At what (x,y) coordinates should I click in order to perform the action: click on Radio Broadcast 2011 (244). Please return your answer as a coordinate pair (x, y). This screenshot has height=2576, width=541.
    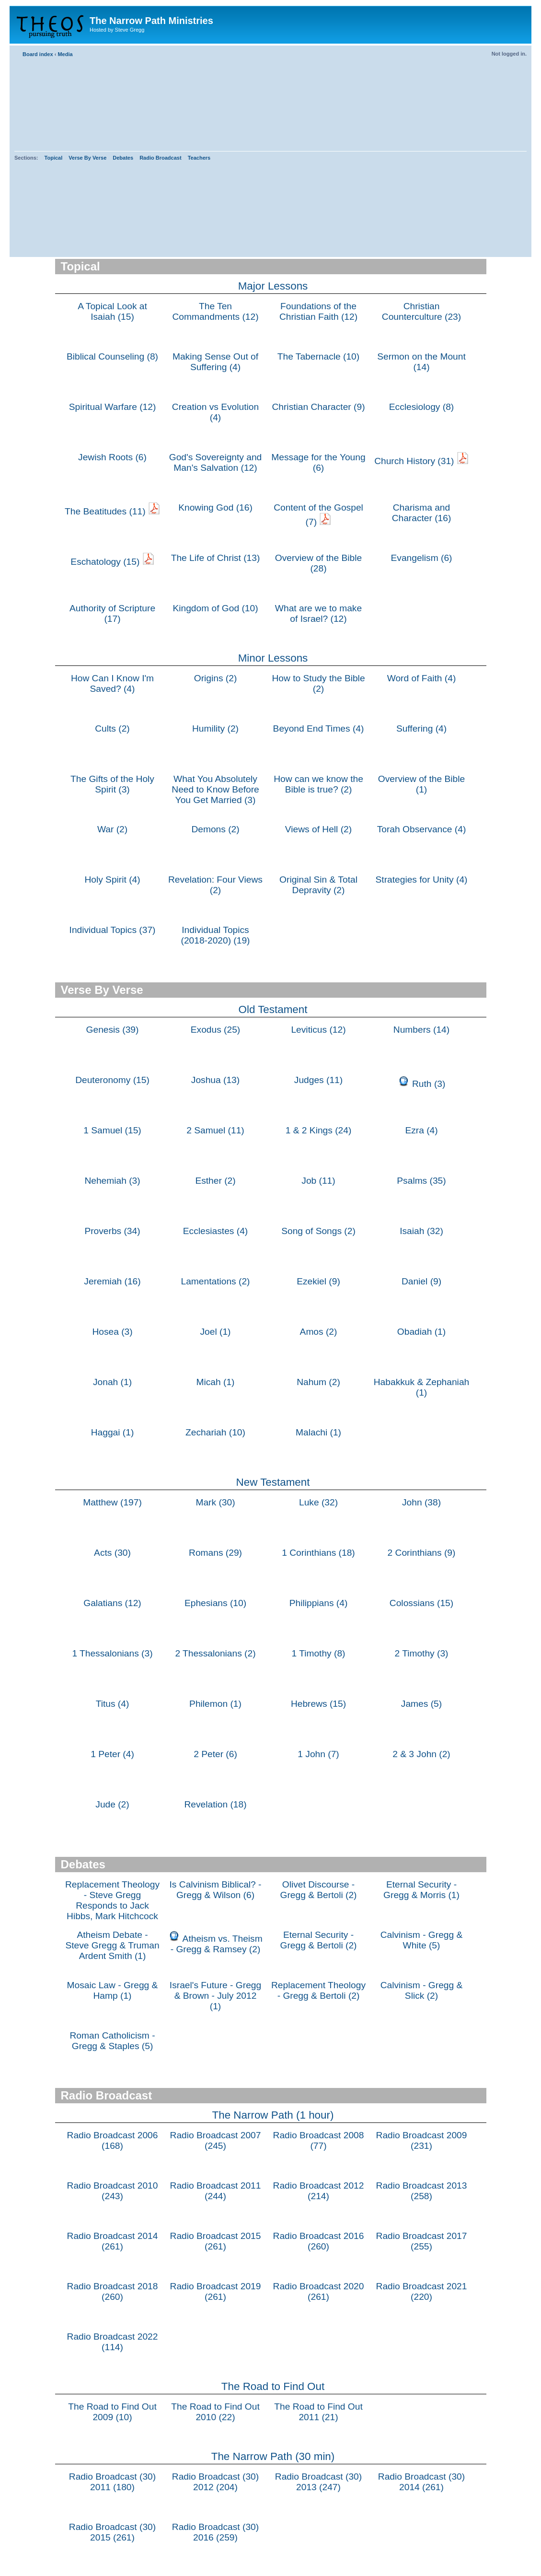
    Looking at the image, I should click on (215, 2190).